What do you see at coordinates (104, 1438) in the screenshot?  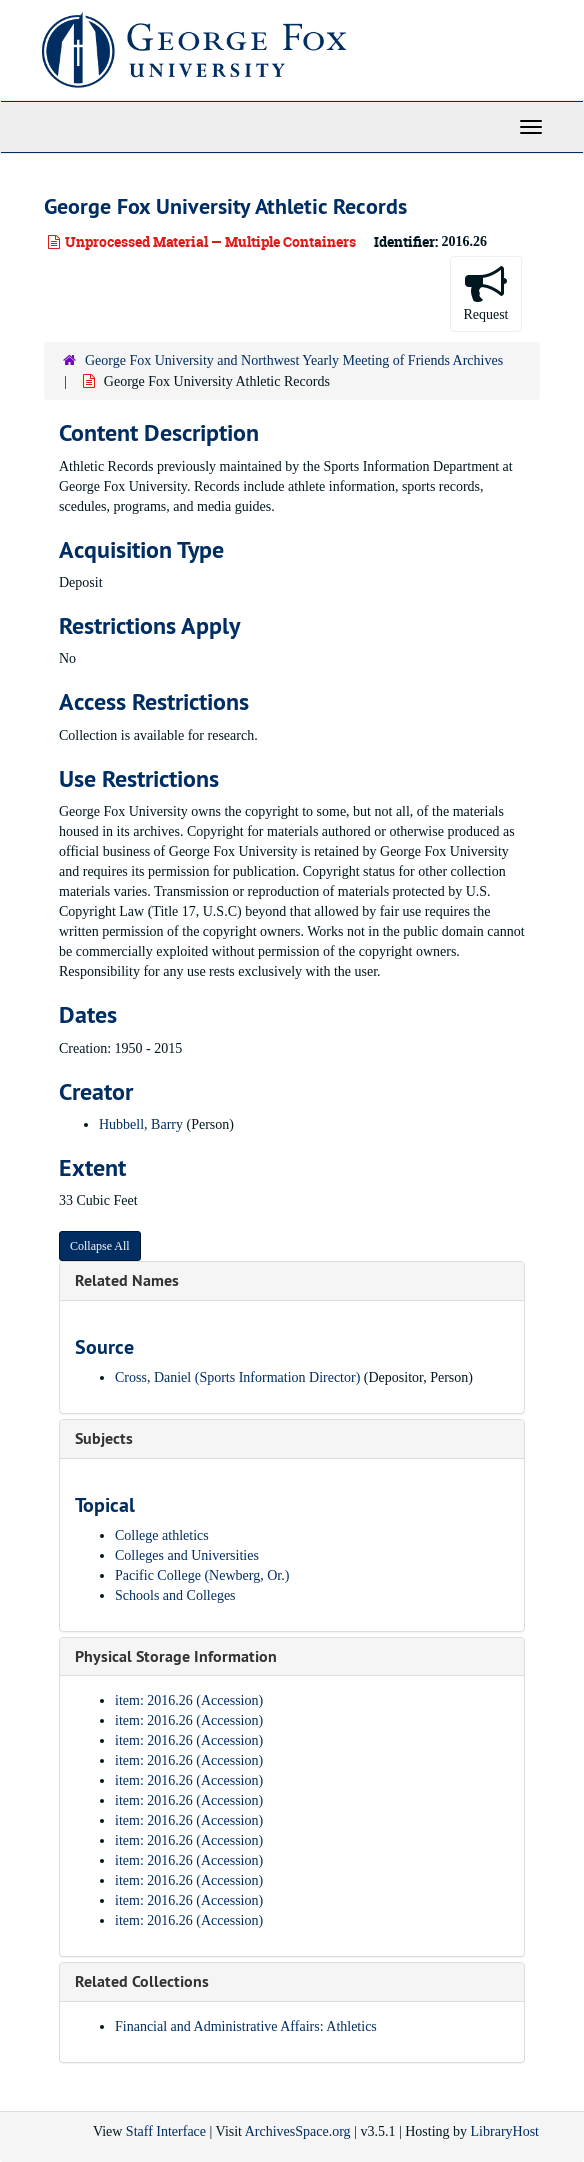 I see `Subjects` at bounding box center [104, 1438].